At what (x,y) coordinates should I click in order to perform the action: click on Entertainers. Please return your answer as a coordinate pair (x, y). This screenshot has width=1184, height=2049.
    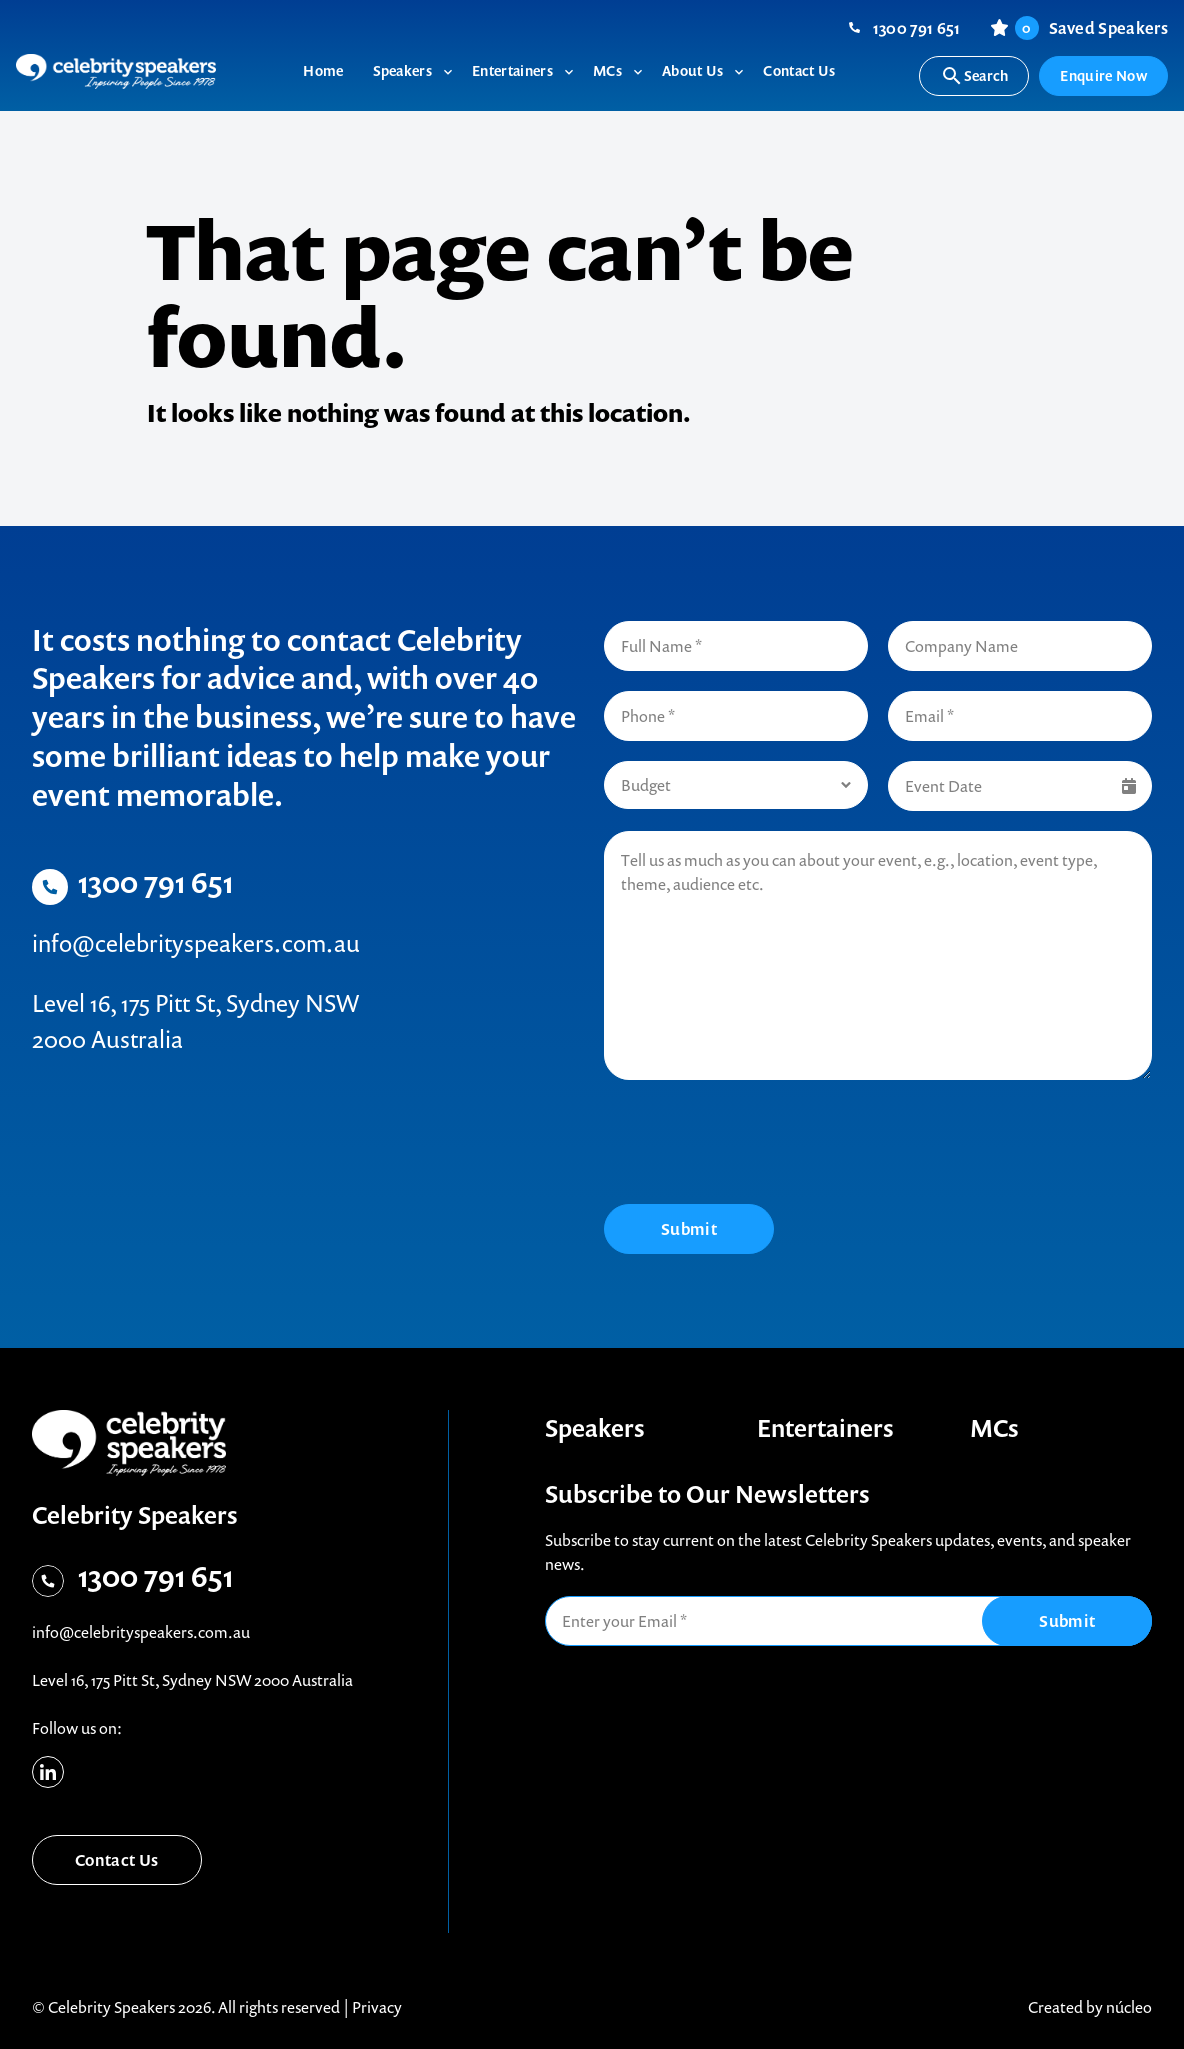
    Looking at the image, I should click on (825, 1428).